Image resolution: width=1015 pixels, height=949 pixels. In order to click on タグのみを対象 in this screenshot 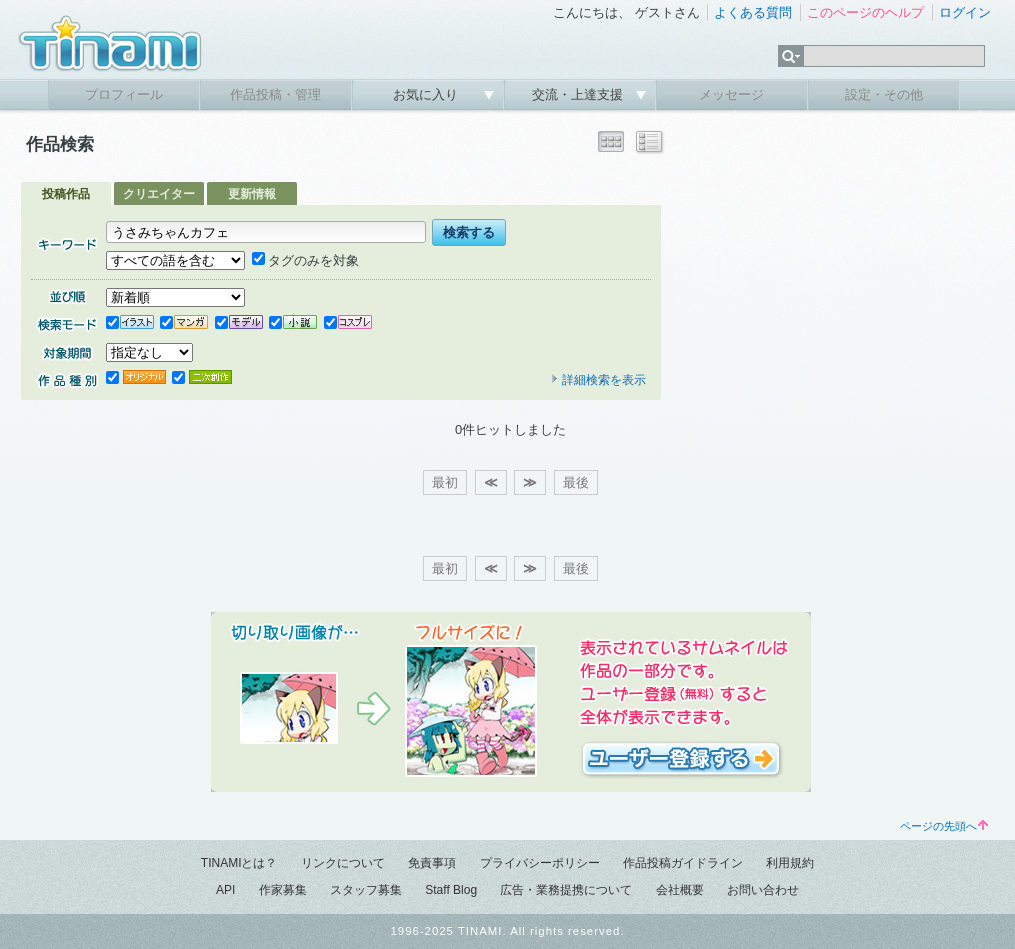, I will do `click(305, 260)`.